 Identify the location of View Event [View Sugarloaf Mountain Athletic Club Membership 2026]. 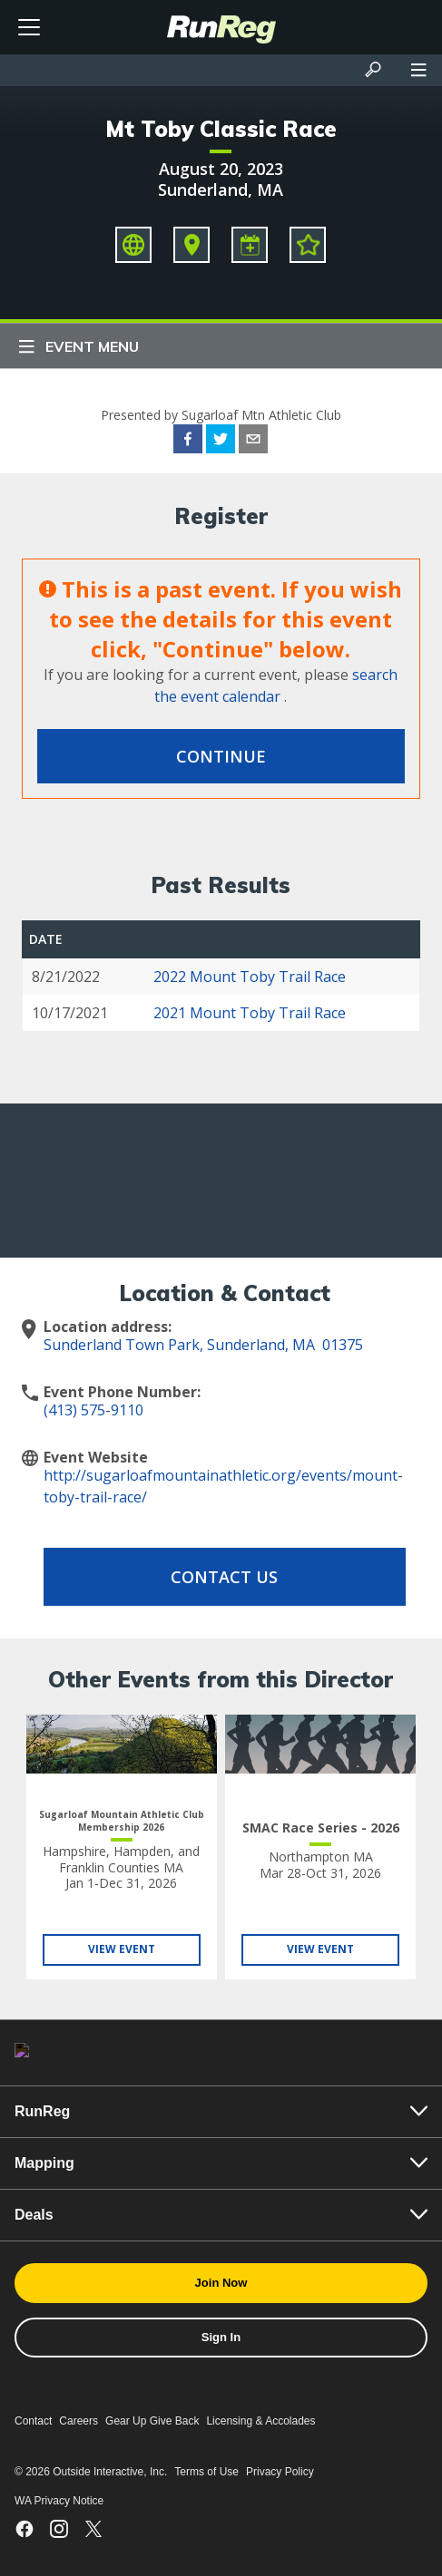
(121, 1949).